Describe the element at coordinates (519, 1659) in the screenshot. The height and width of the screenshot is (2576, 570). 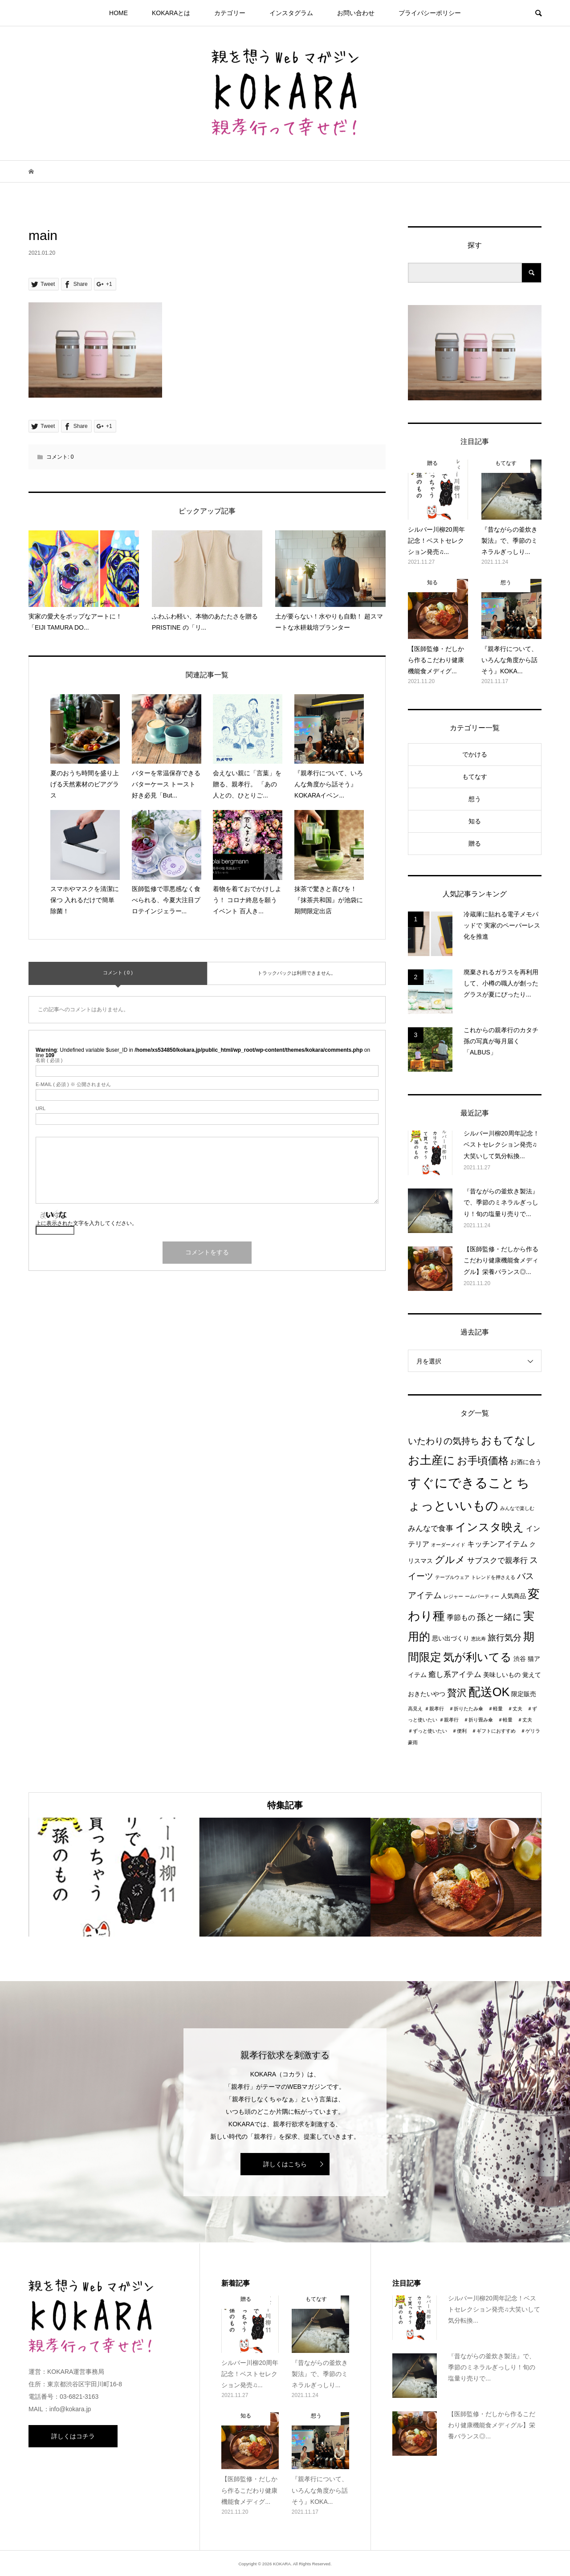
I see `渋谷 [渋谷 (2個の項目)]` at that location.